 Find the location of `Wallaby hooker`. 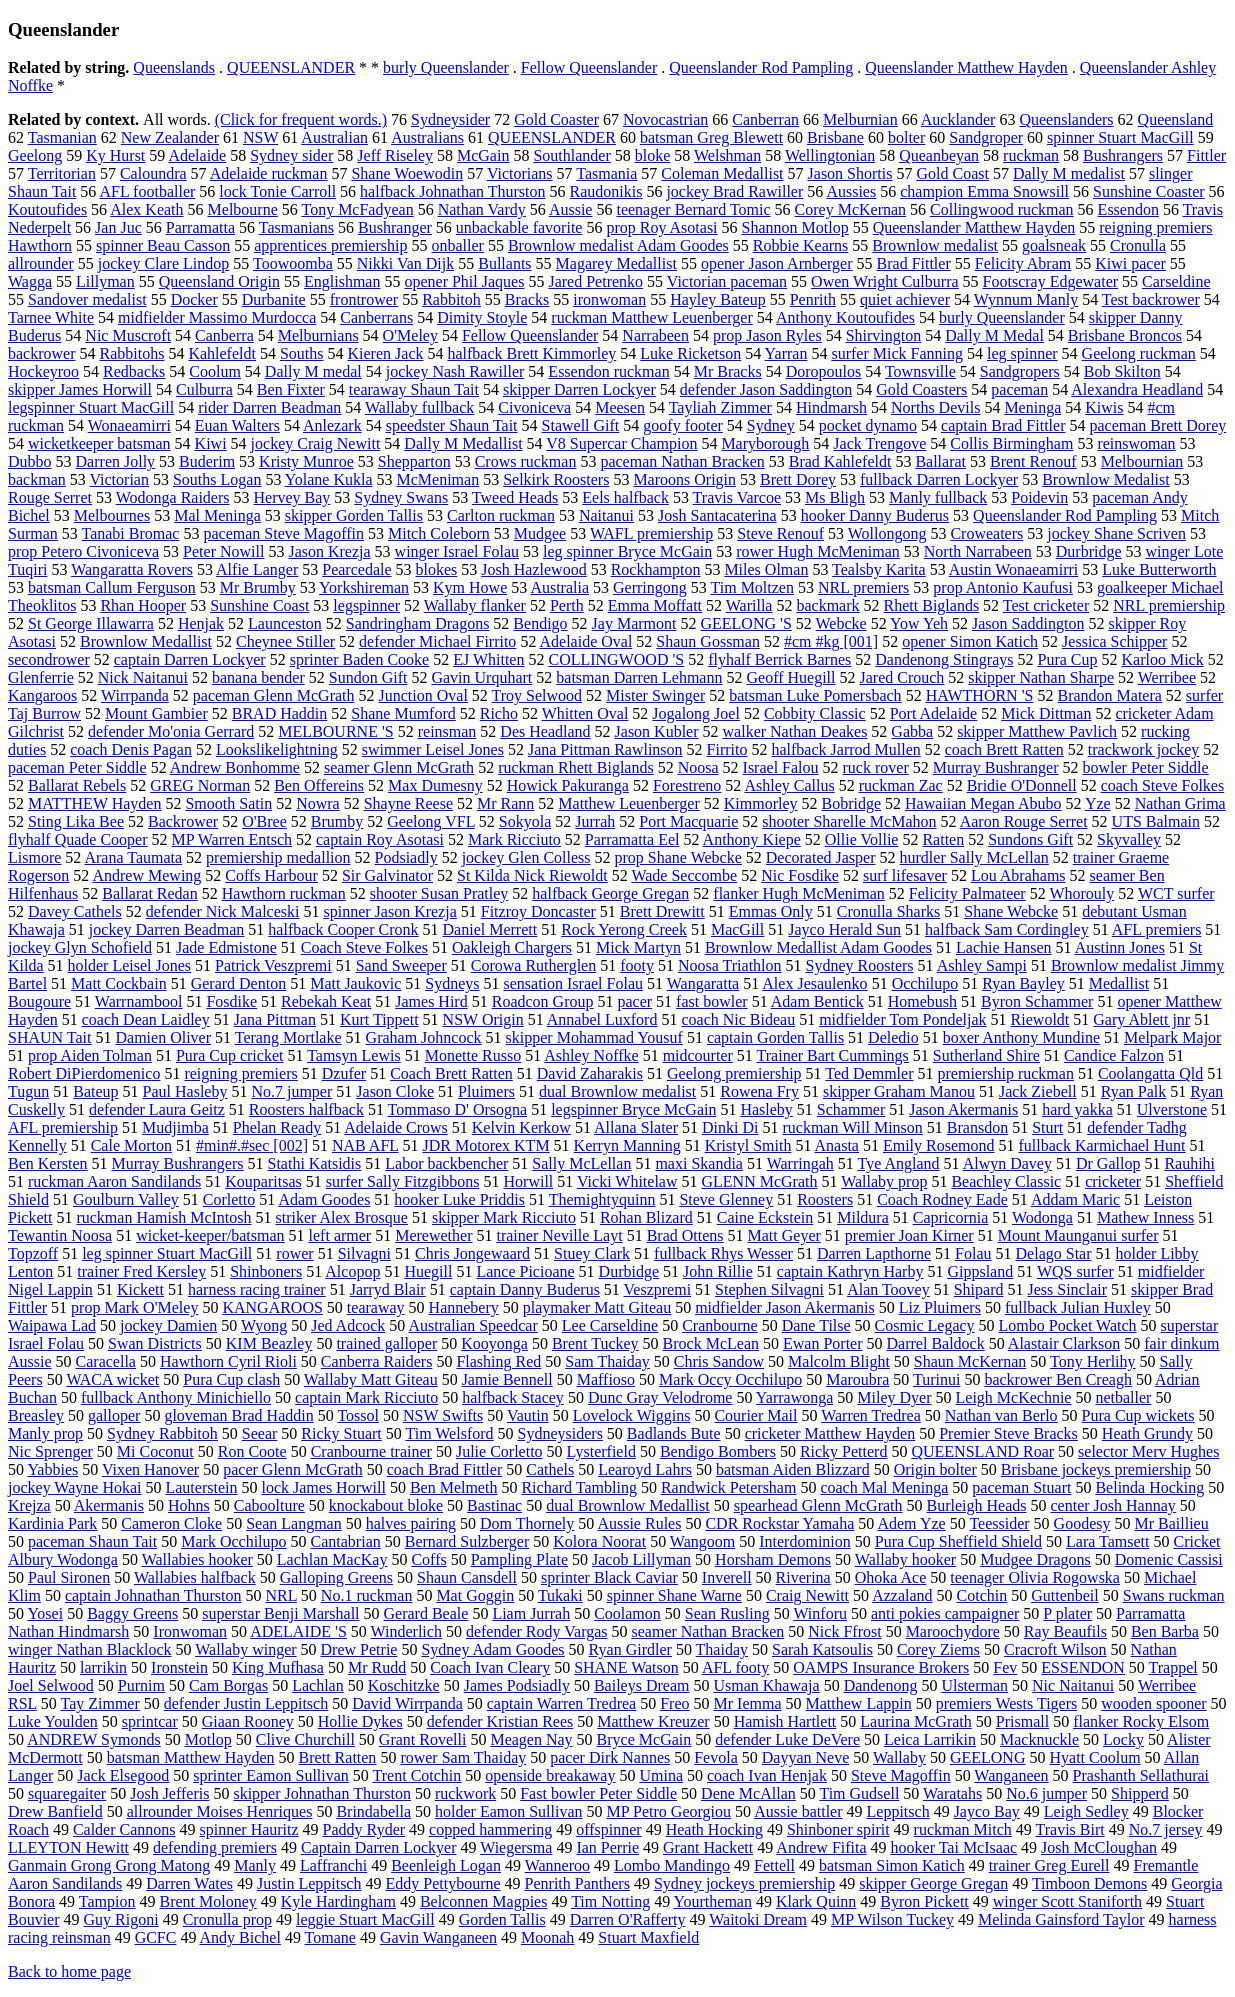

Wallaby hooker is located at coordinates (905, 1559).